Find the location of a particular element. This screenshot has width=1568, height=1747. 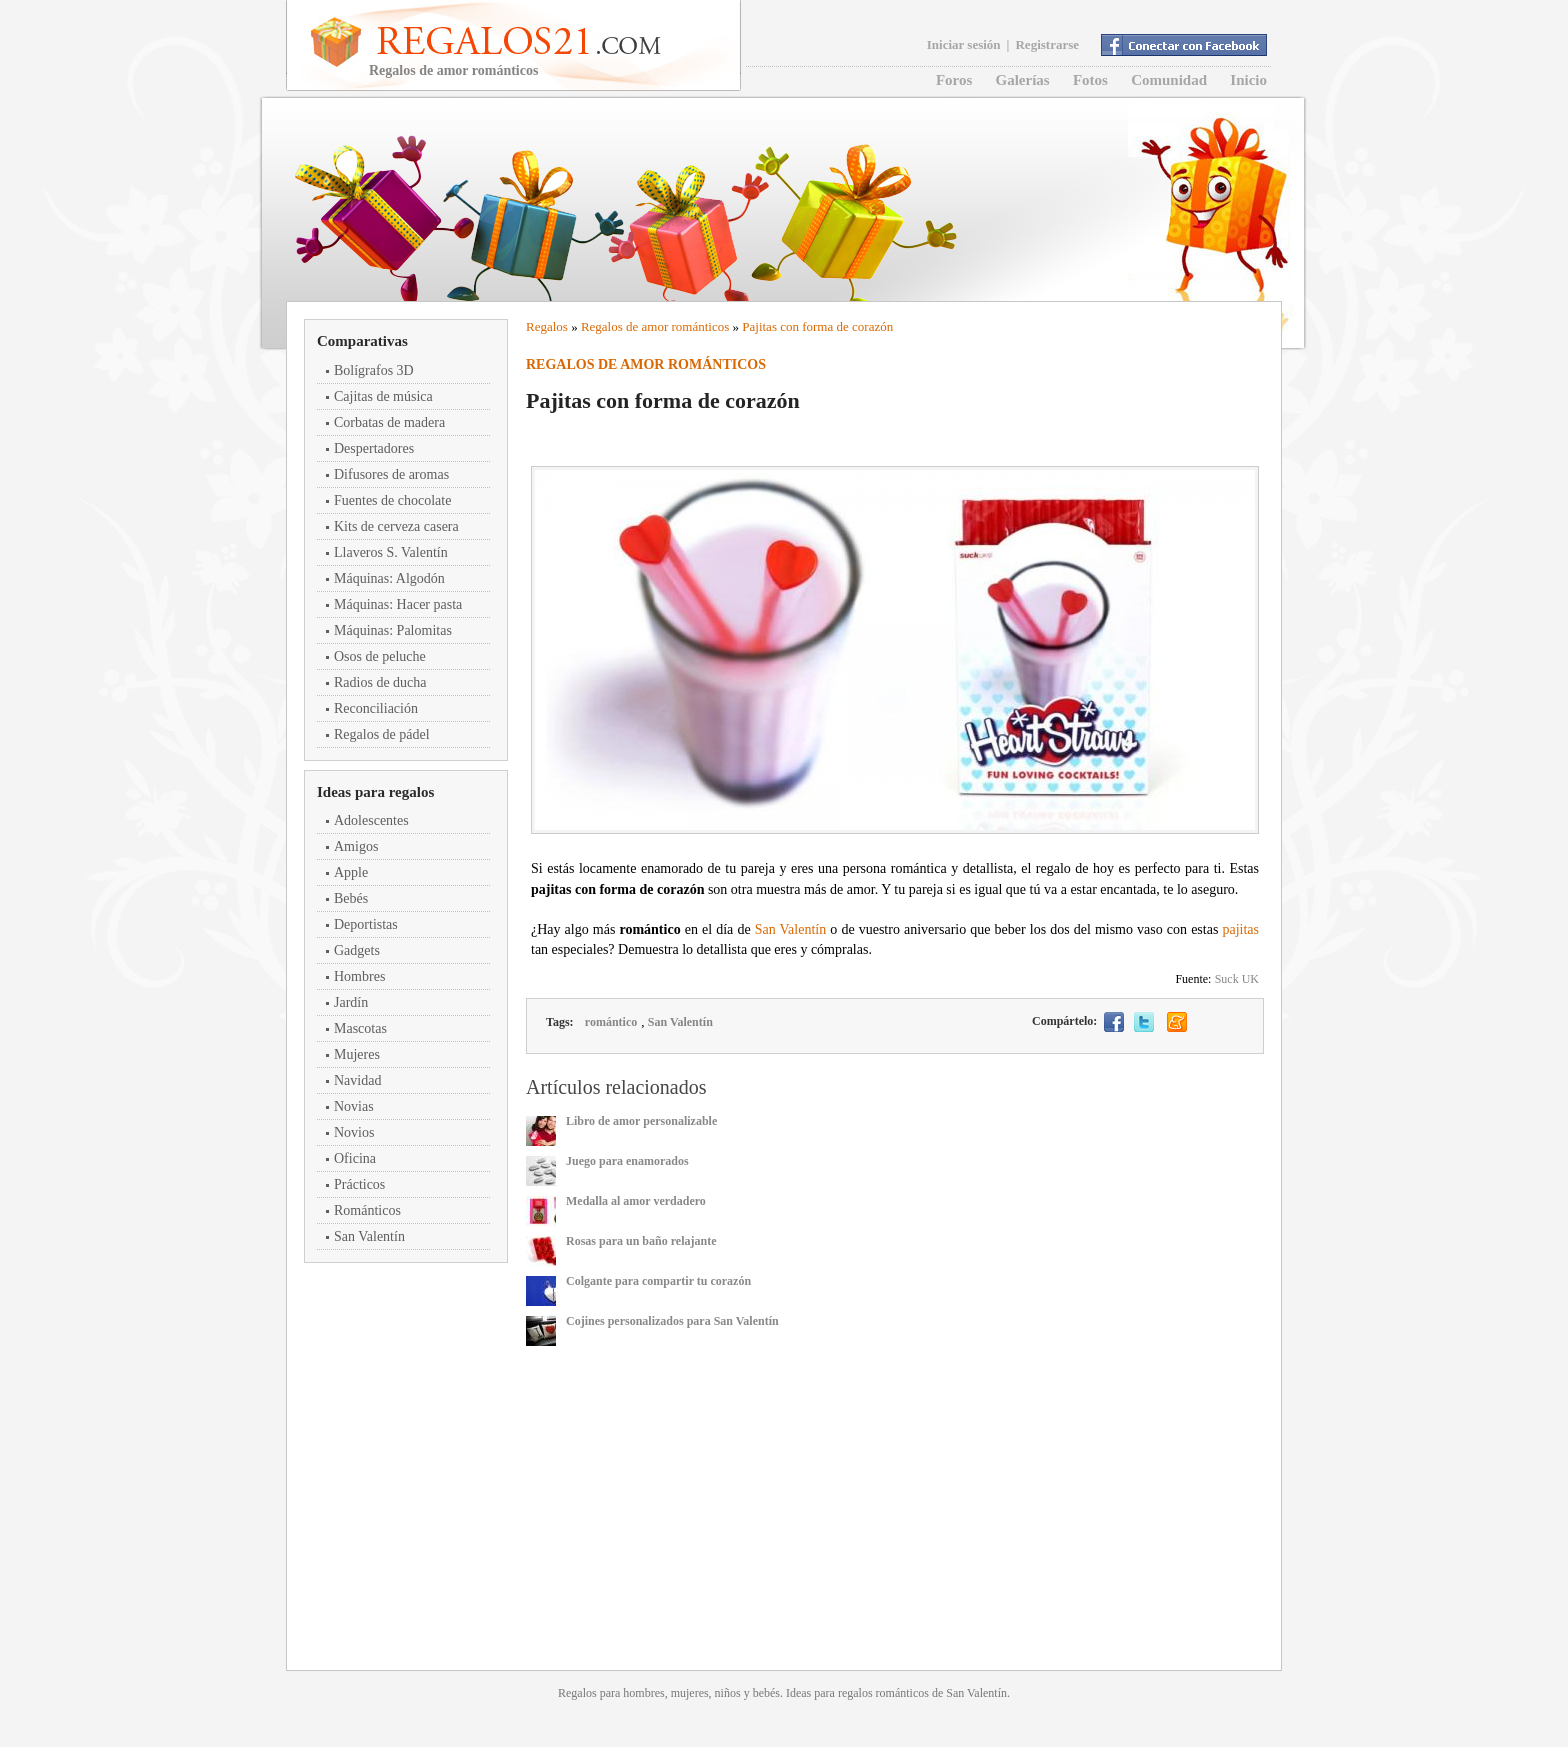

Regalos is located at coordinates (547, 326).